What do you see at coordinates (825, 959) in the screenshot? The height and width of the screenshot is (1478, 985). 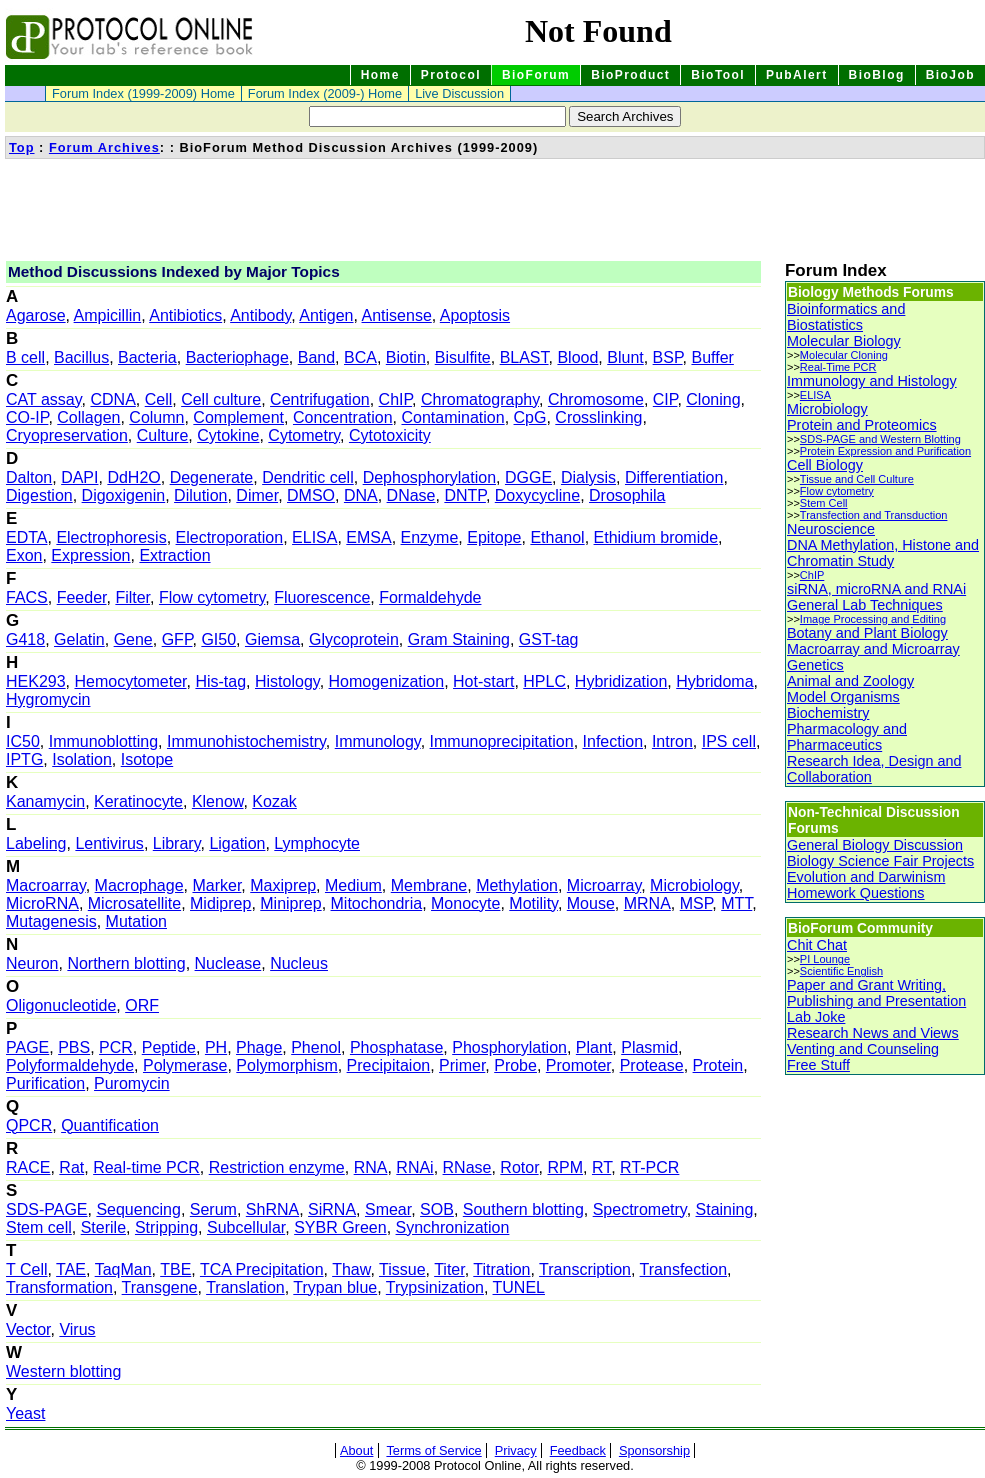 I see `PI Lounge` at bounding box center [825, 959].